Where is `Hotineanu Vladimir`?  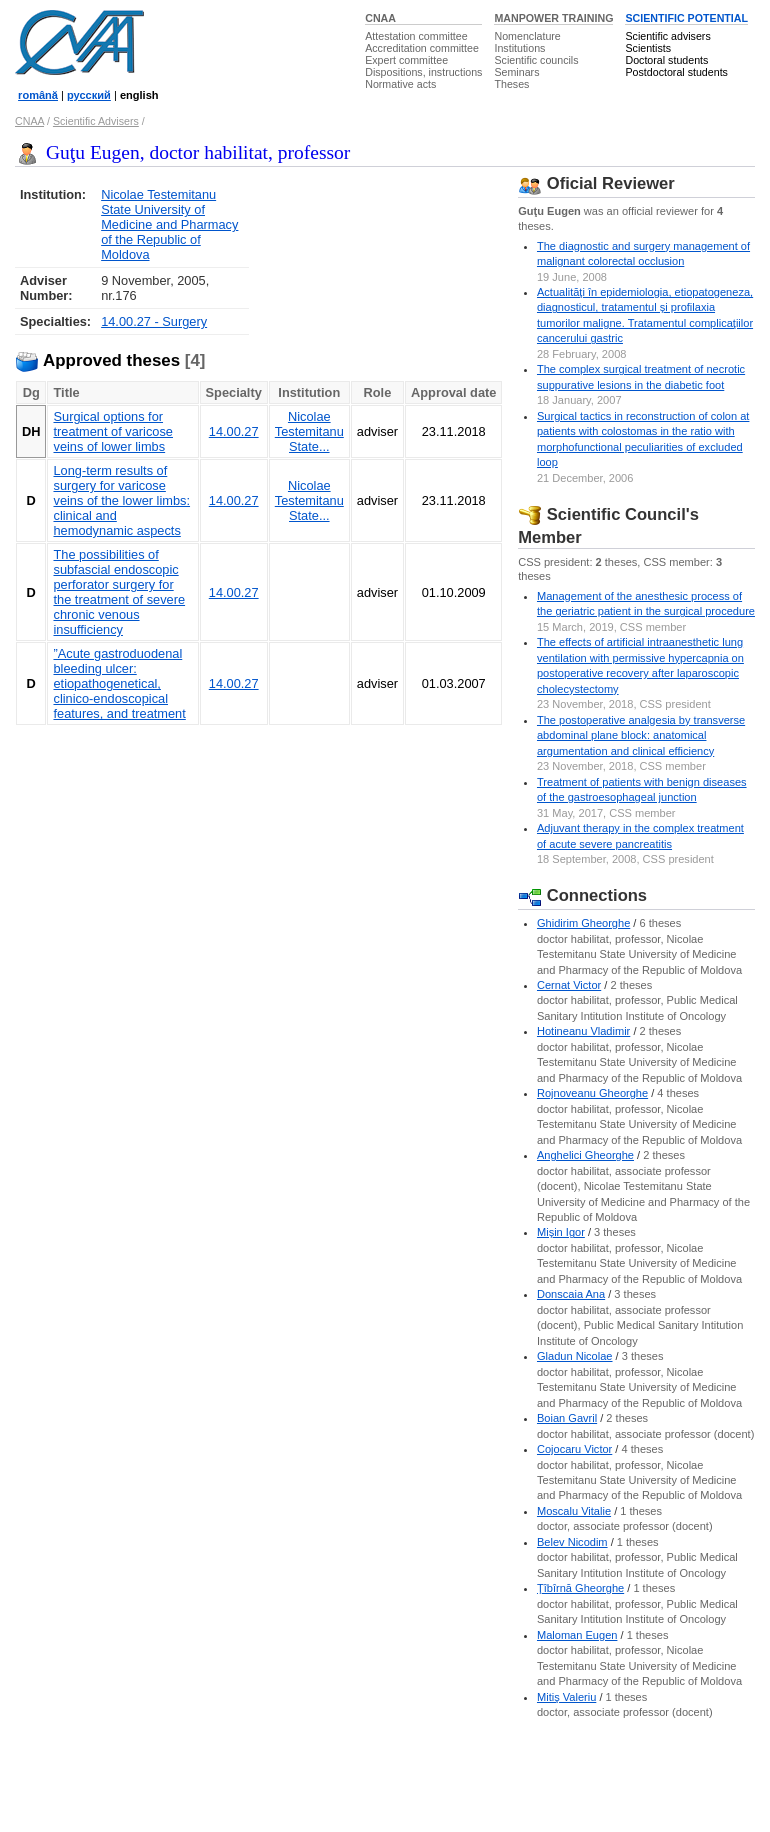 Hotineanu Vladimir is located at coordinates (583, 1031).